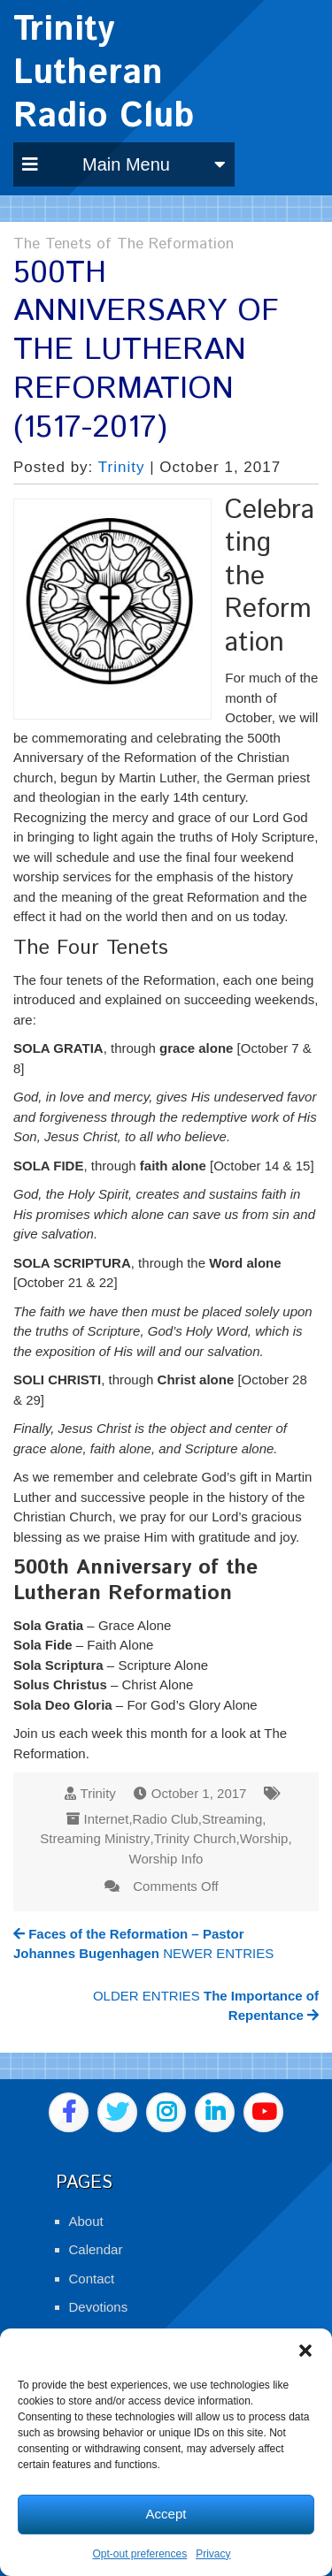 The width and height of the screenshot is (332, 2576). Describe the element at coordinates (305, 2350) in the screenshot. I see `[button]` at that location.